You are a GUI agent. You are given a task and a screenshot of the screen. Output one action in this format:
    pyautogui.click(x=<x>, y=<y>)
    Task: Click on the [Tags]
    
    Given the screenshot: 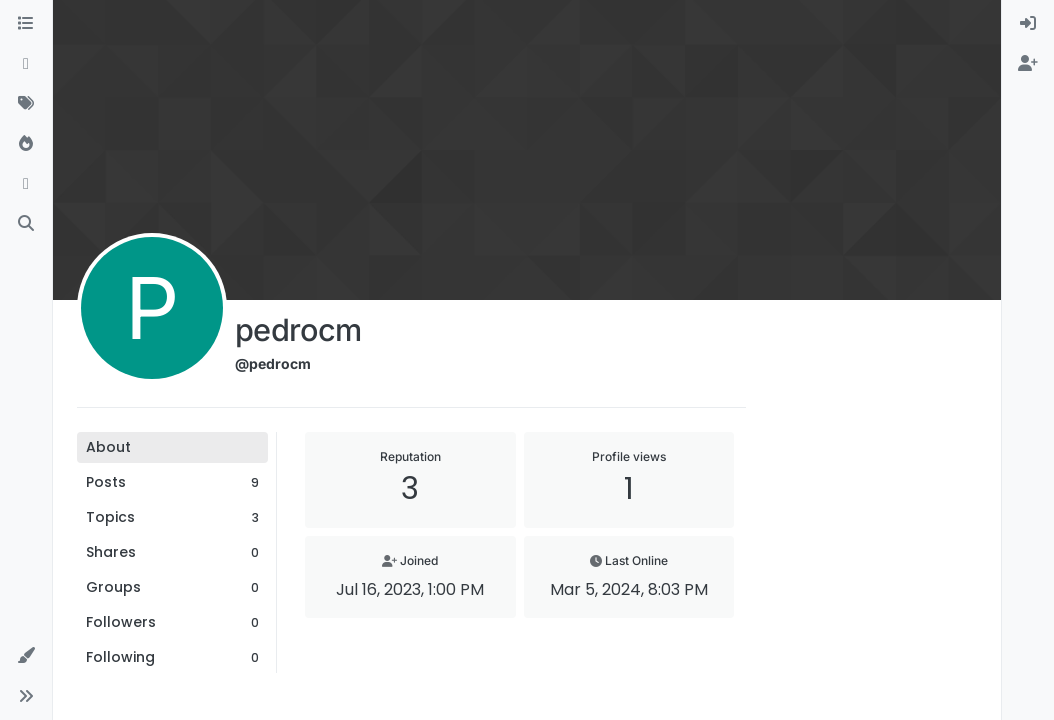 What is the action you would take?
    pyautogui.click(x=26, y=104)
    